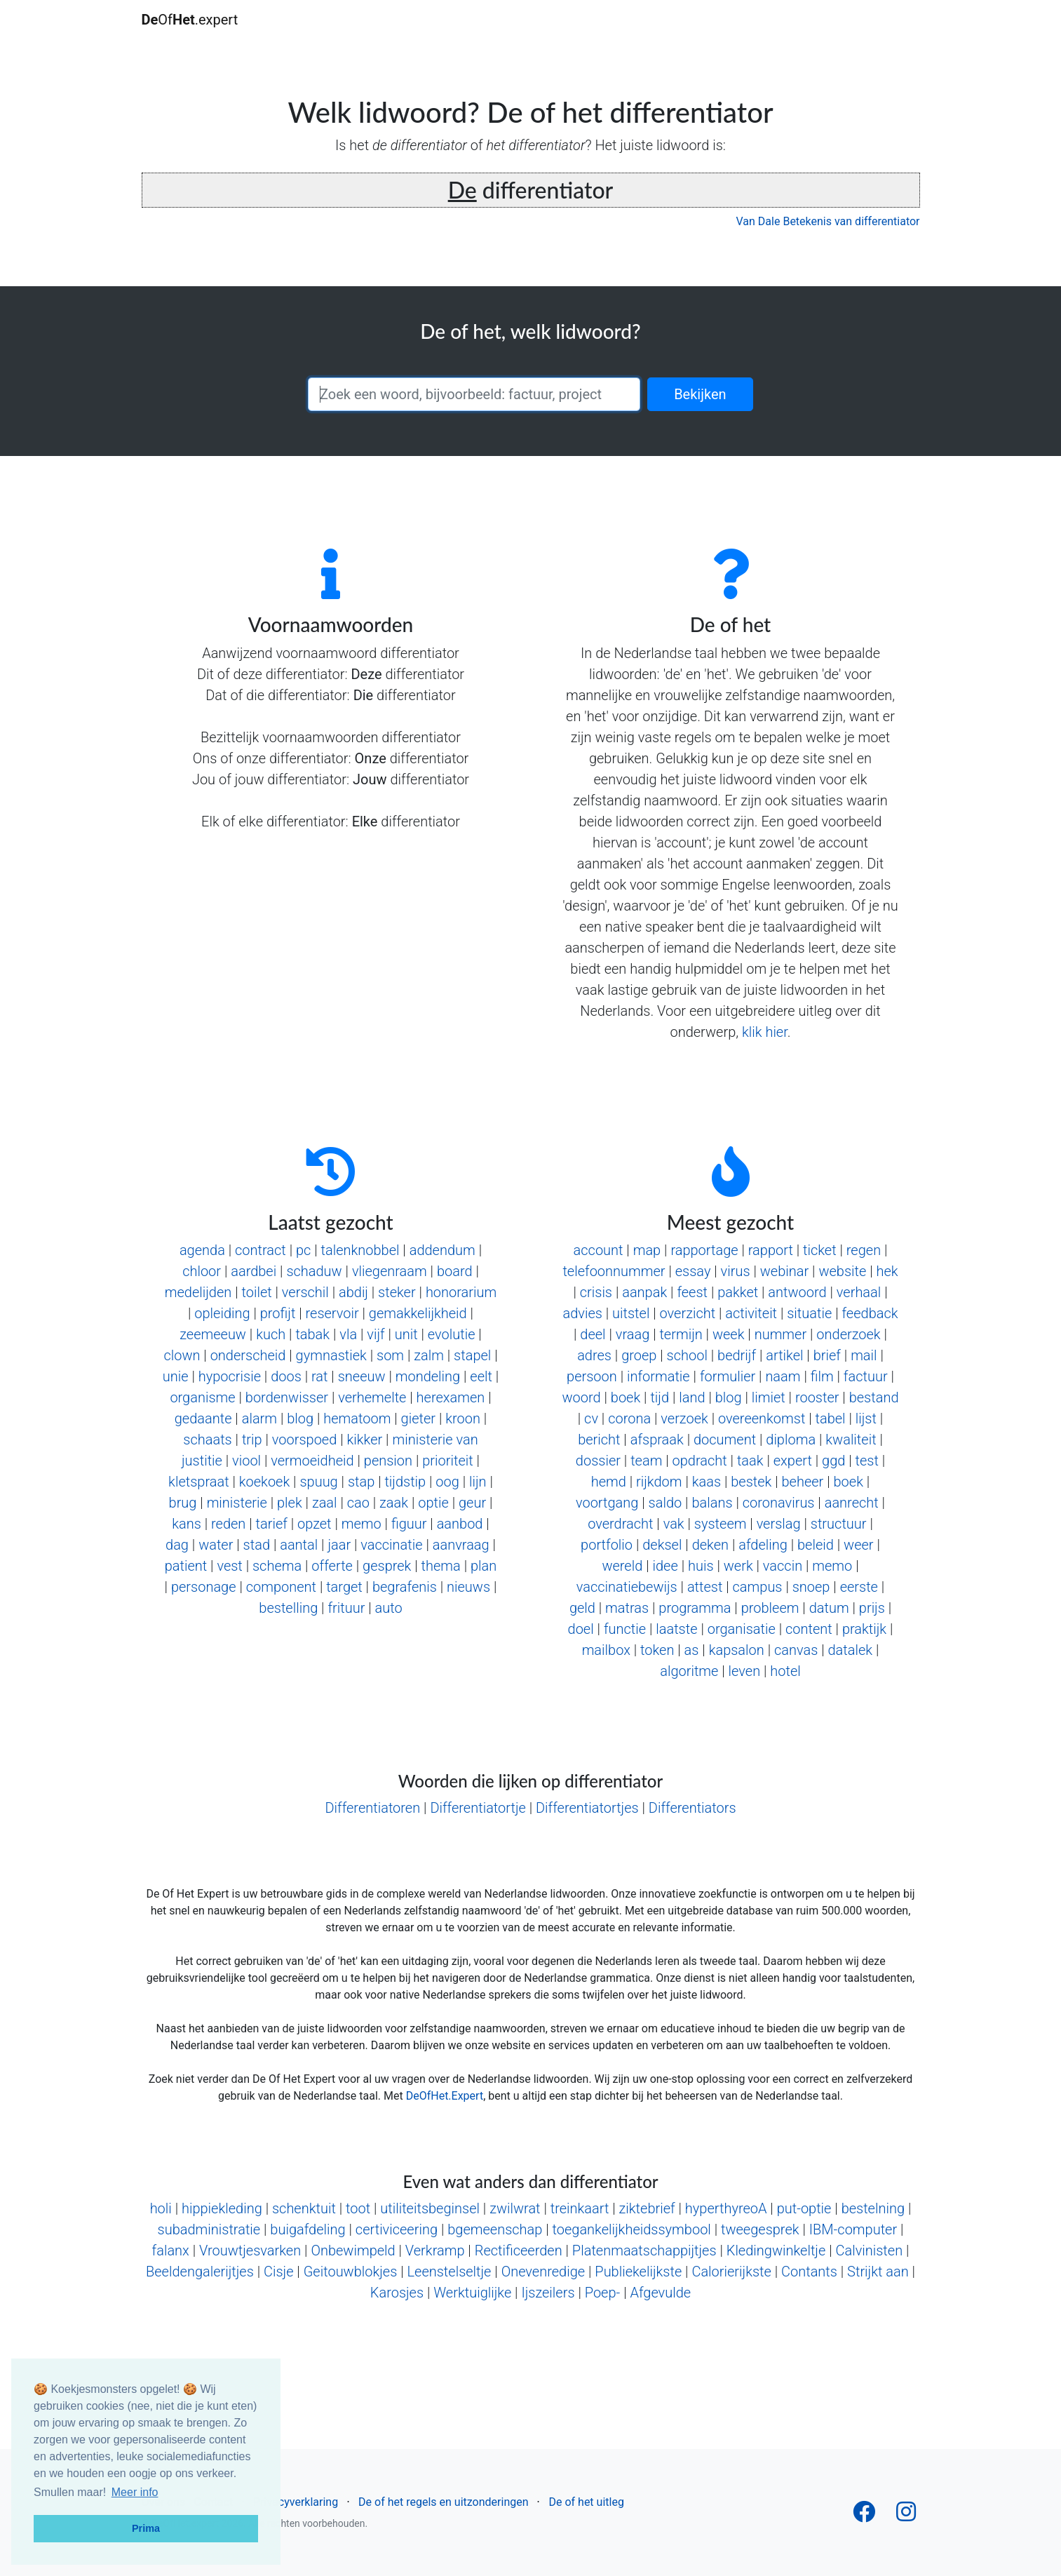 Image resolution: width=1061 pixels, height=2576 pixels. Describe the element at coordinates (543, 2271) in the screenshot. I see `Onevenredige` at that location.